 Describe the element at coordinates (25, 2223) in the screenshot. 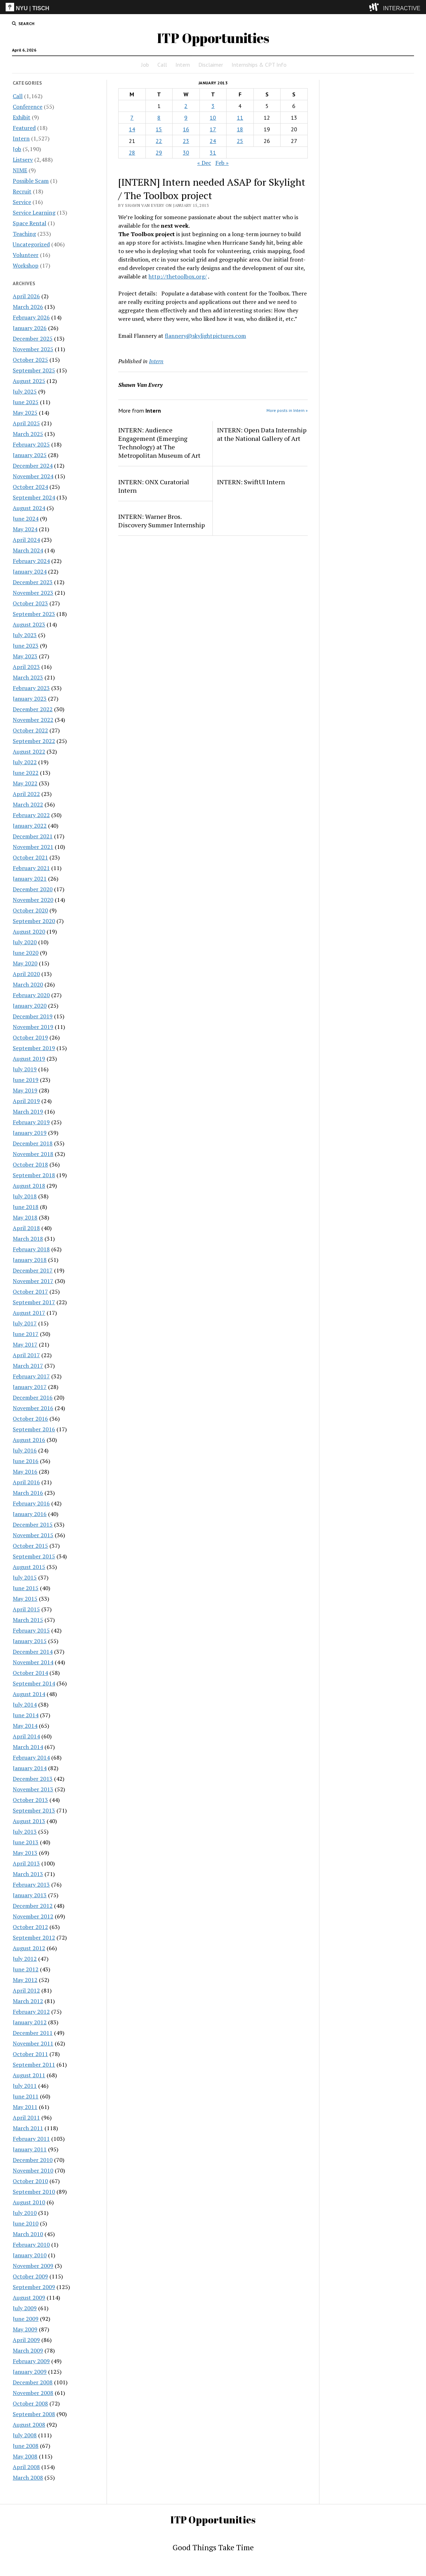

I see `June 2010` at that location.